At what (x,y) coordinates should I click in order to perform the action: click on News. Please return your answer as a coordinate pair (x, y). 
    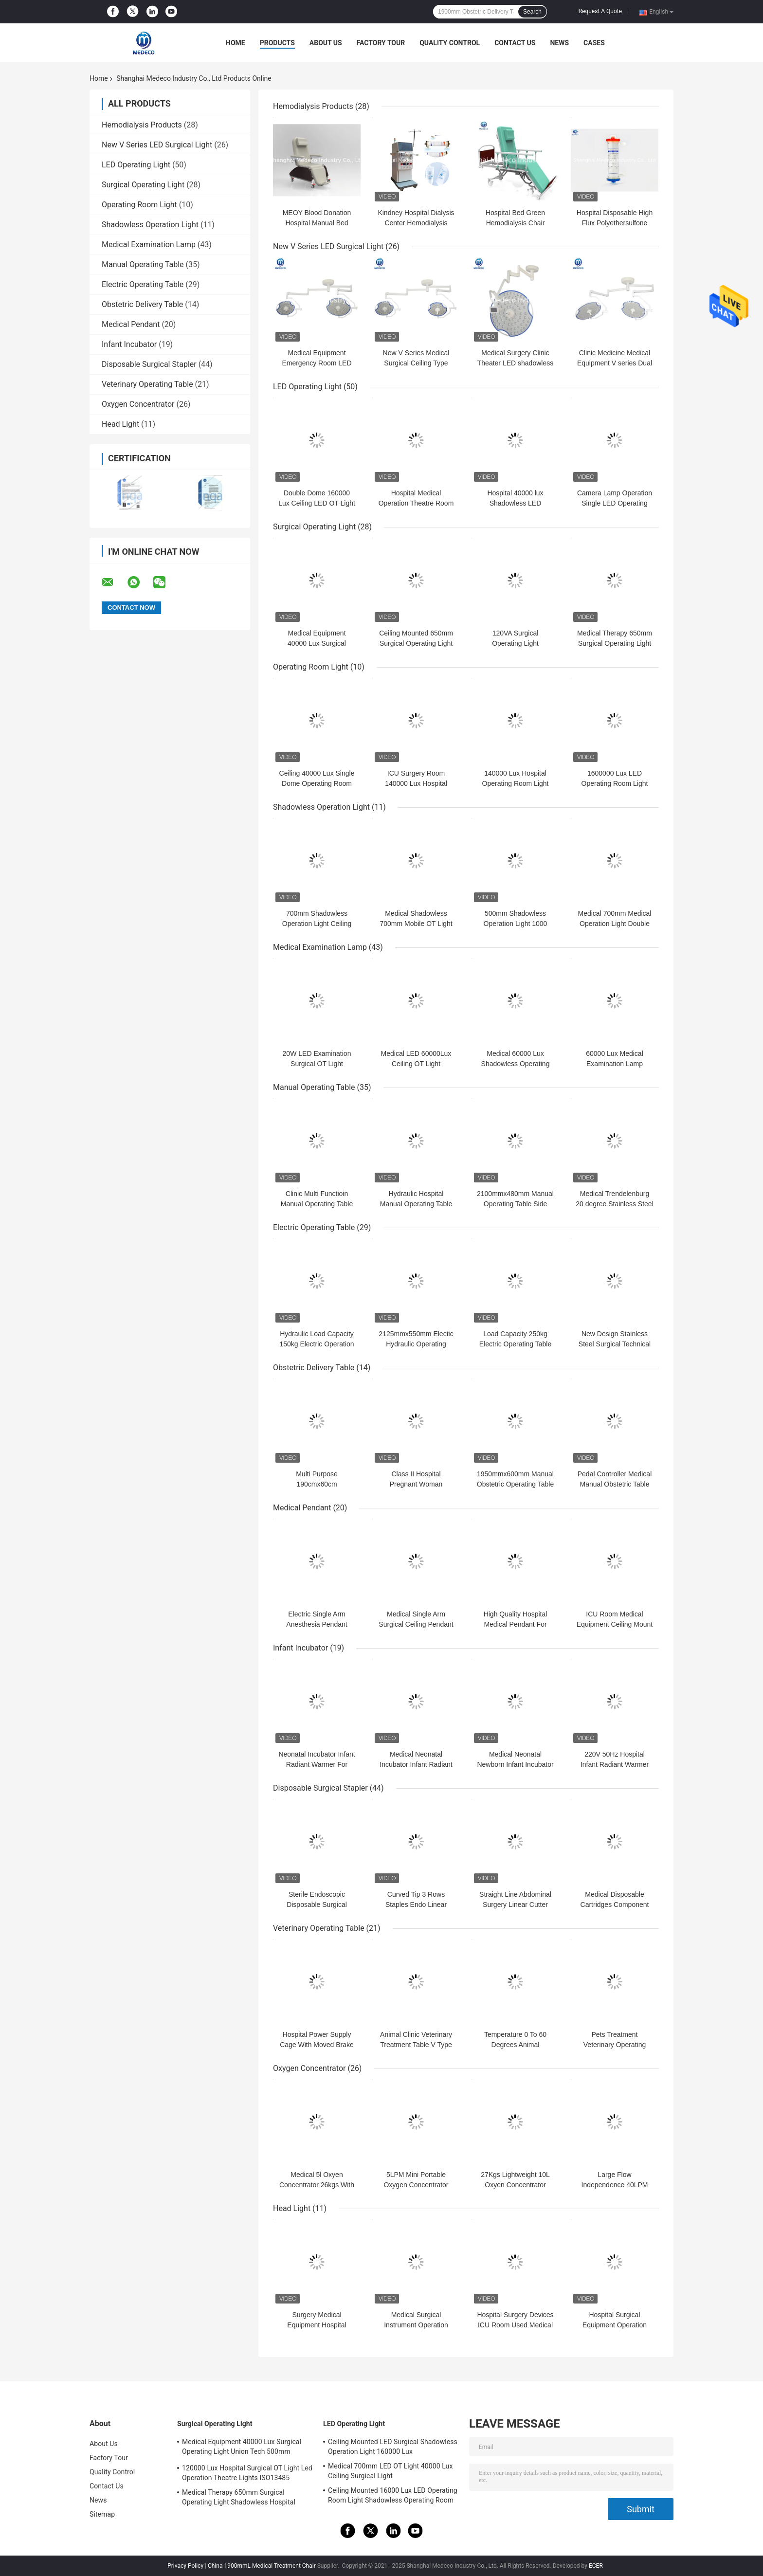
    Looking at the image, I should click on (559, 43).